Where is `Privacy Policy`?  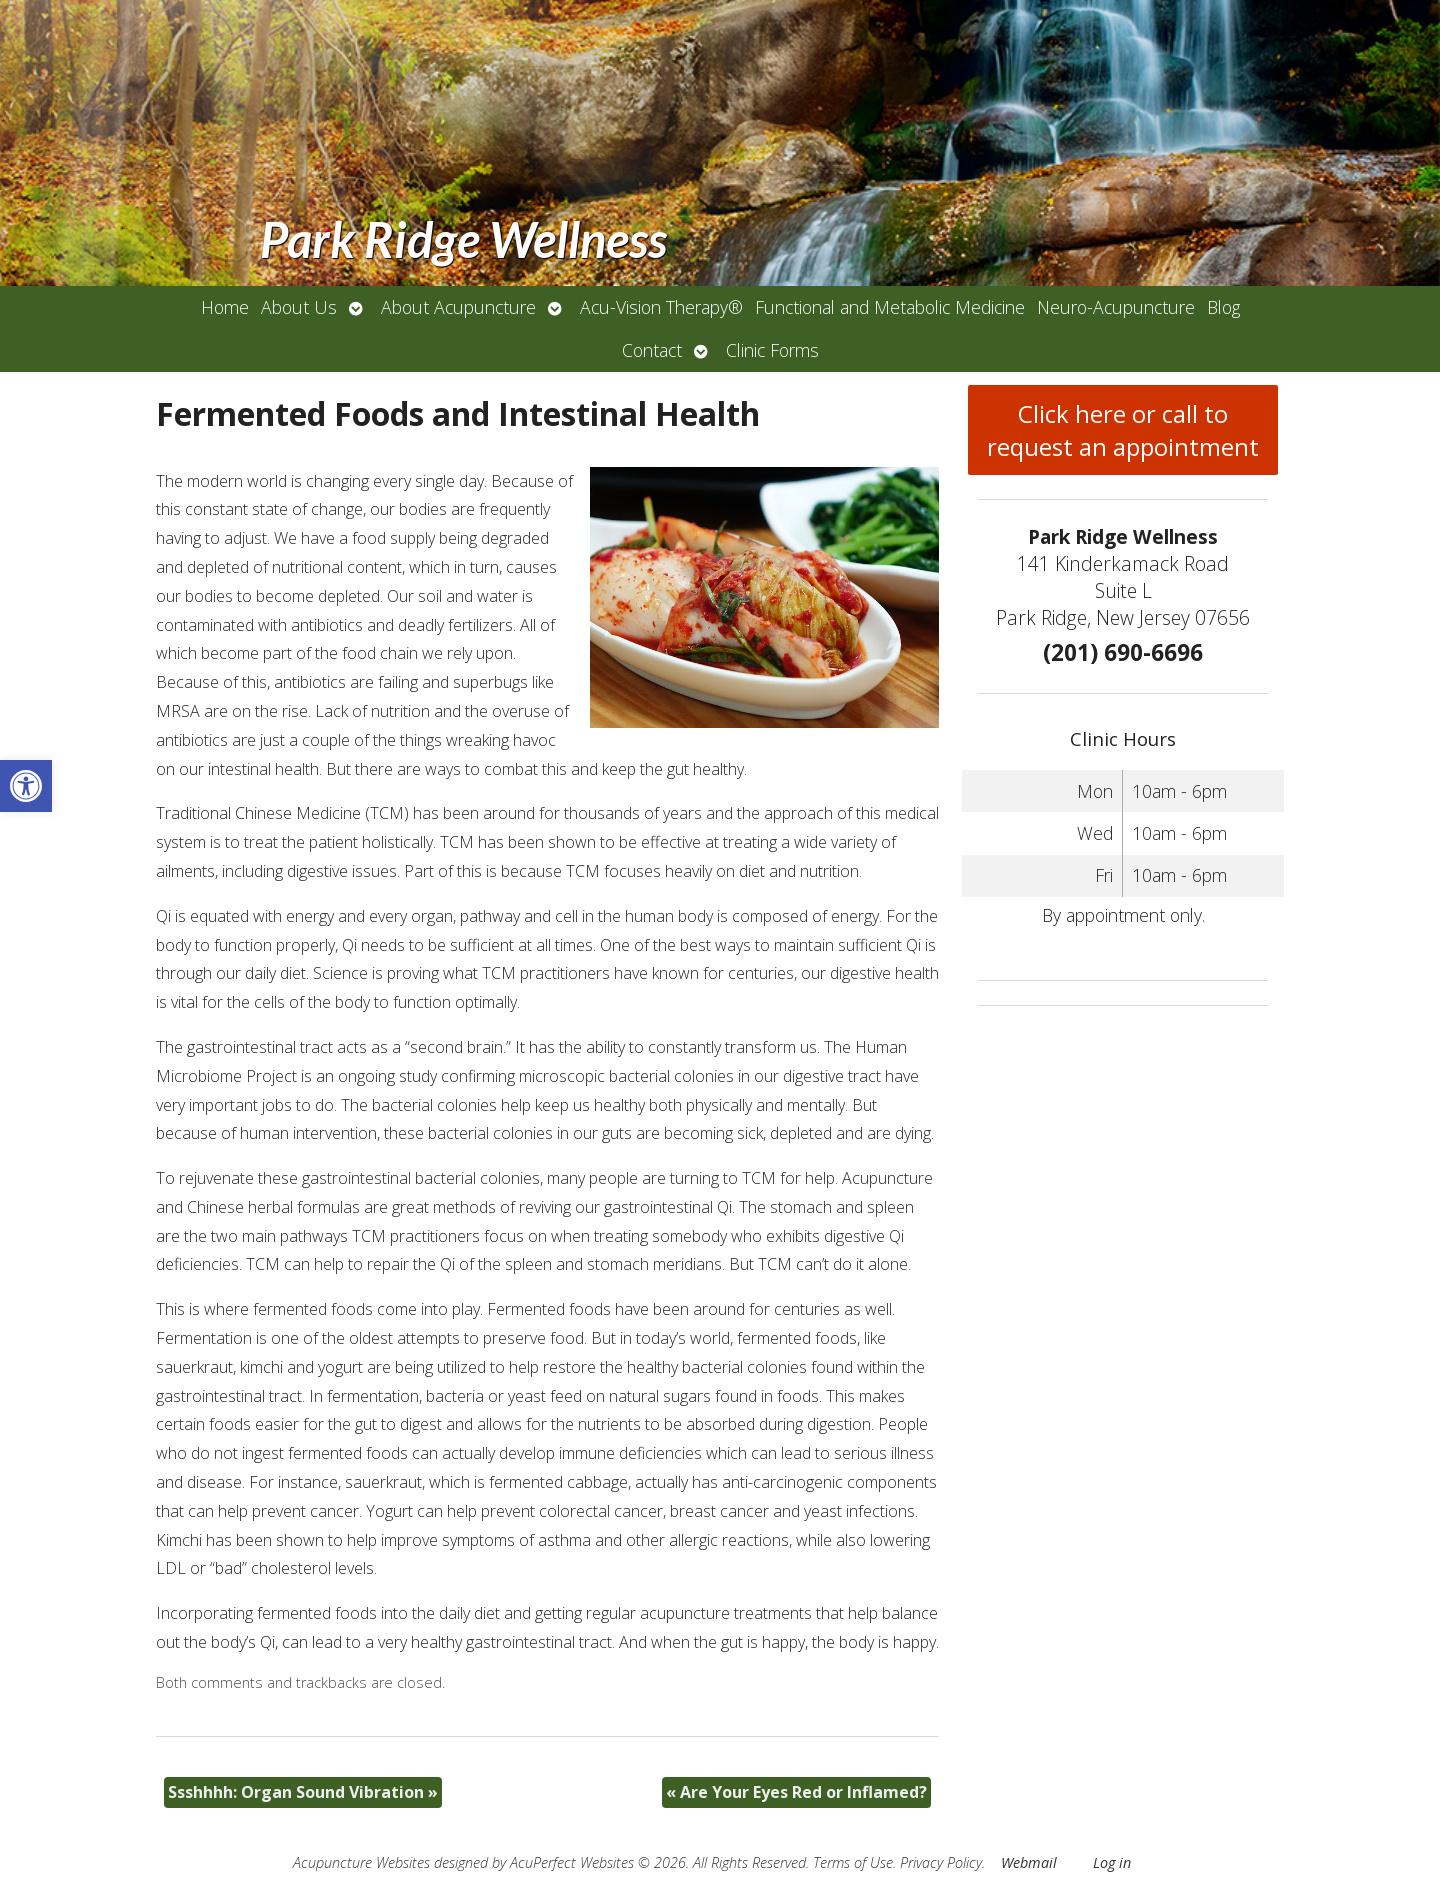
Privacy Policy is located at coordinates (941, 1862).